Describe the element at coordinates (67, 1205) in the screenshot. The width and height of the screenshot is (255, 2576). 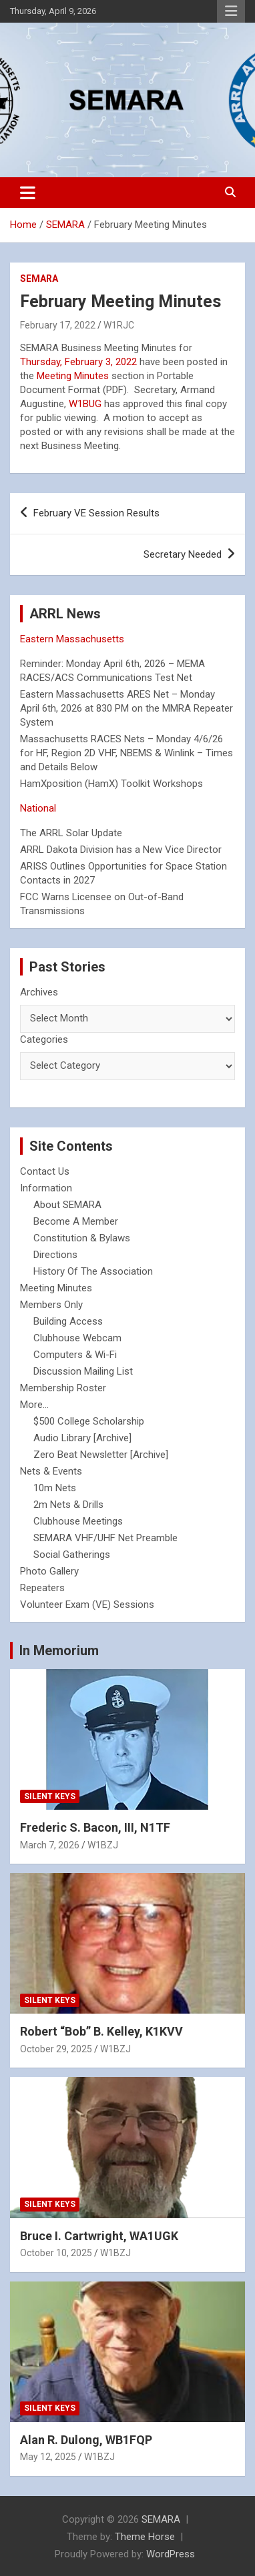
I see `About SEMARA` at that location.